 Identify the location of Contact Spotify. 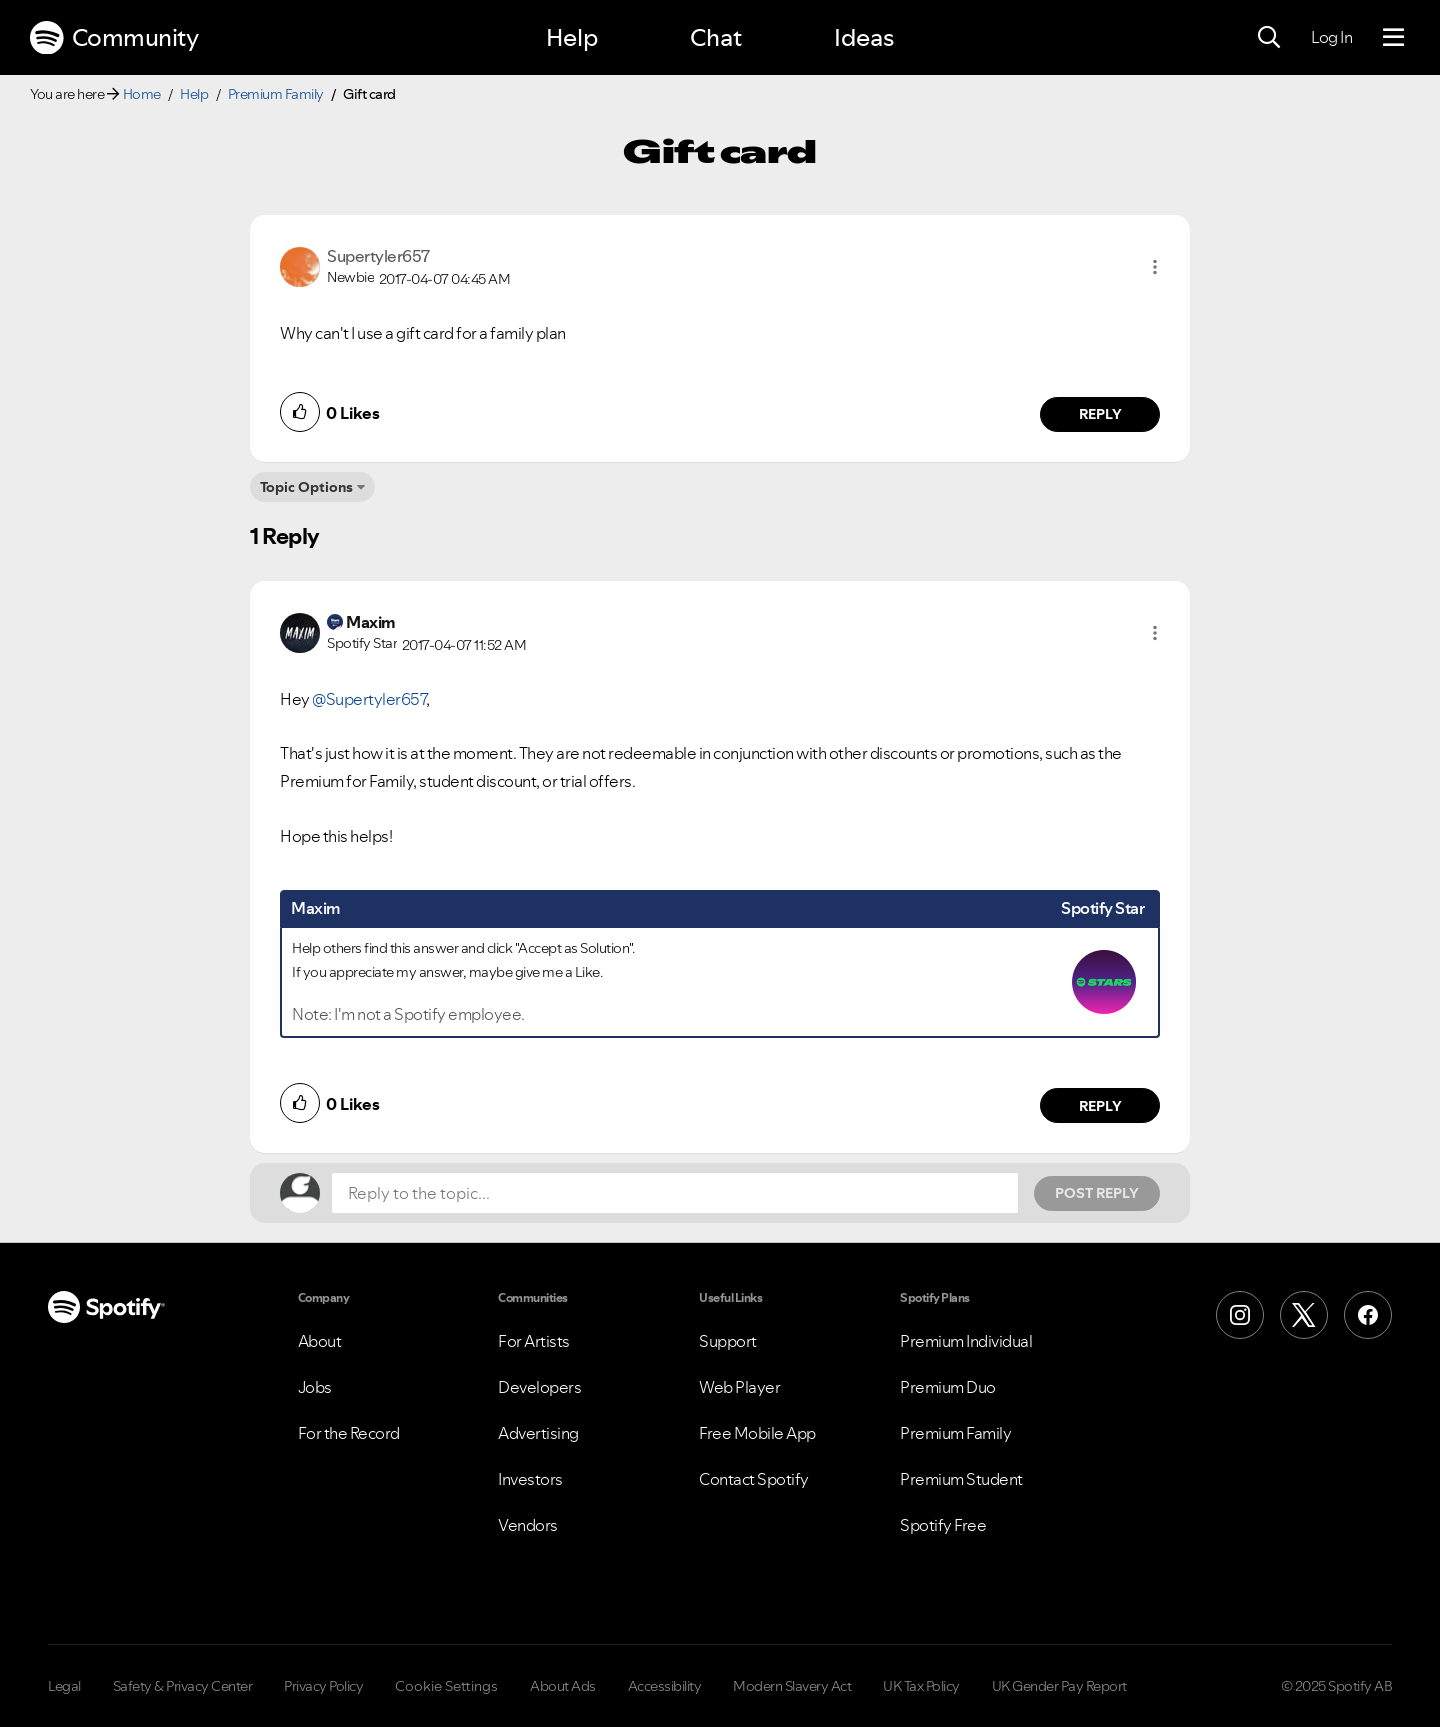
(754, 1479).